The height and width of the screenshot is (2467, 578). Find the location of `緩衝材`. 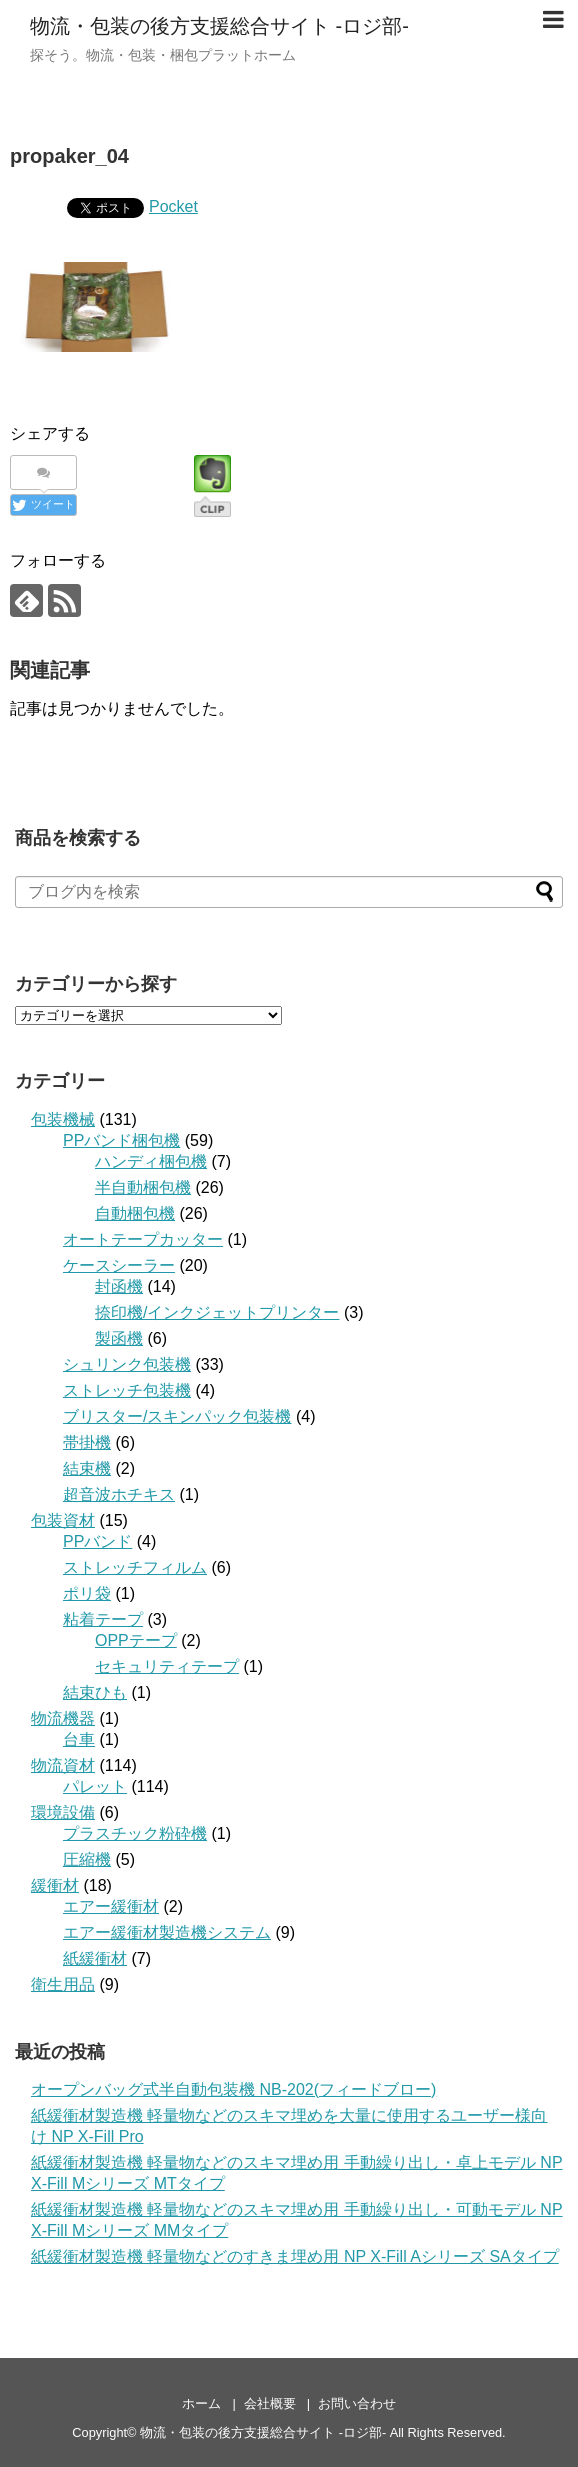

緩衝材 is located at coordinates (55, 1885).